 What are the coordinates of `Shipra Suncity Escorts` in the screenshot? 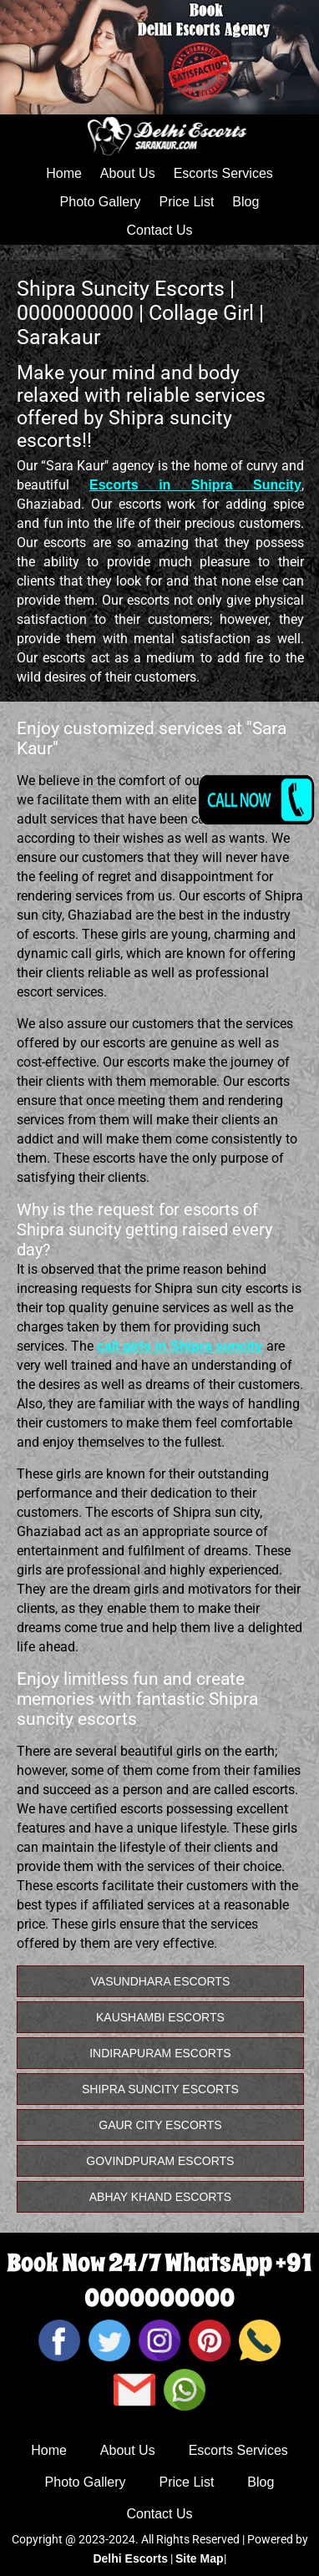 It's located at (160, 2089).